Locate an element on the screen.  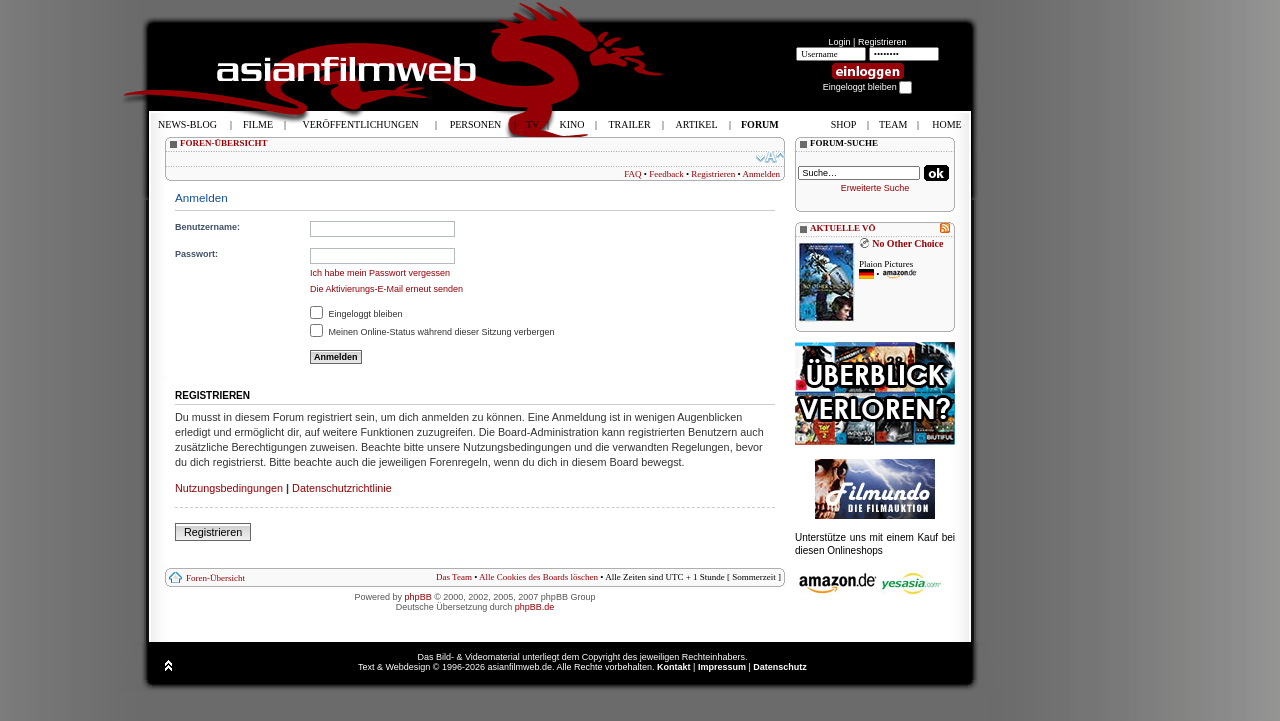
phpBB.de is located at coordinates (535, 607).